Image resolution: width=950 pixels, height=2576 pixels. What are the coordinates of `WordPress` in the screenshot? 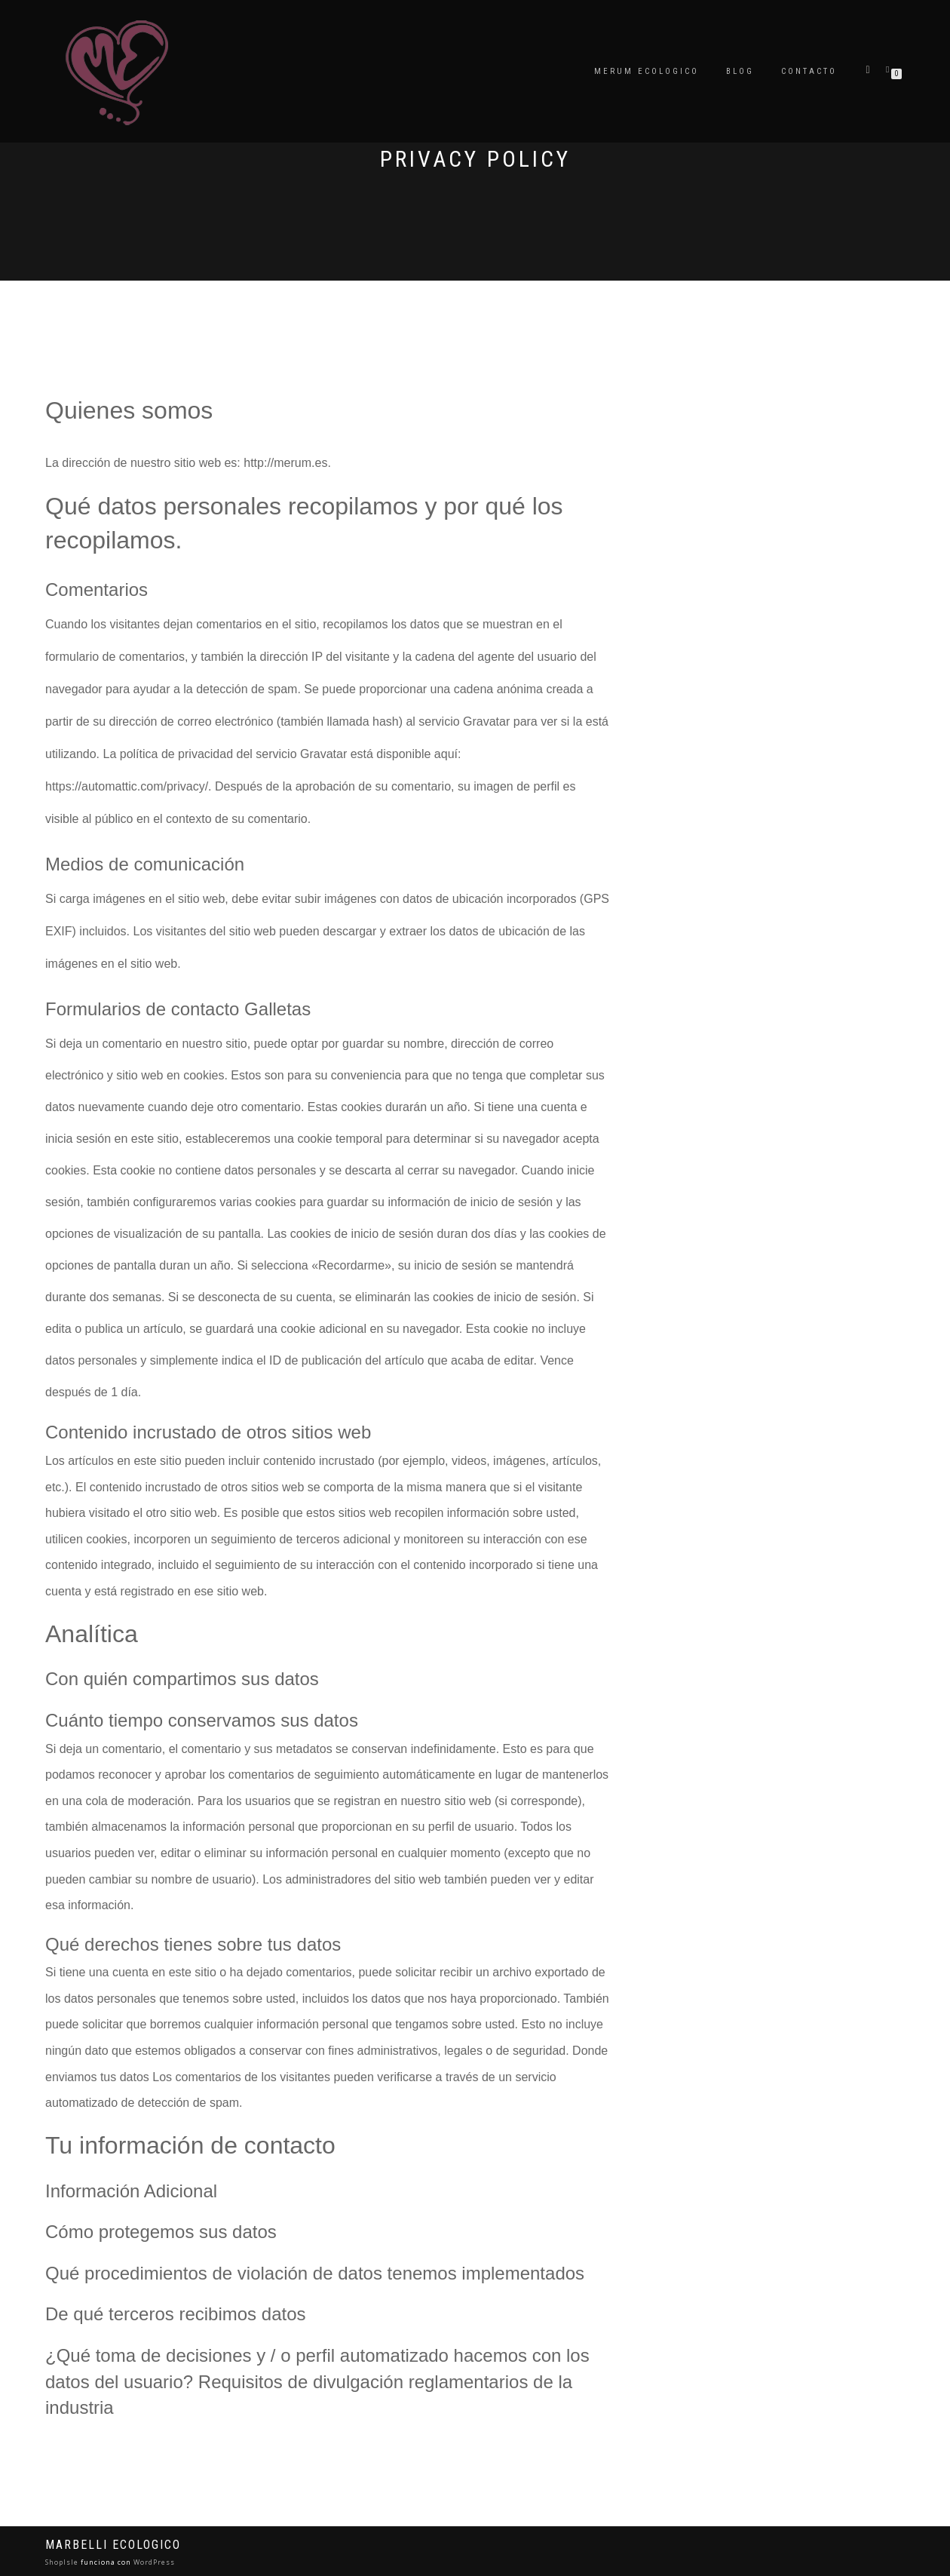 It's located at (153, 2562).